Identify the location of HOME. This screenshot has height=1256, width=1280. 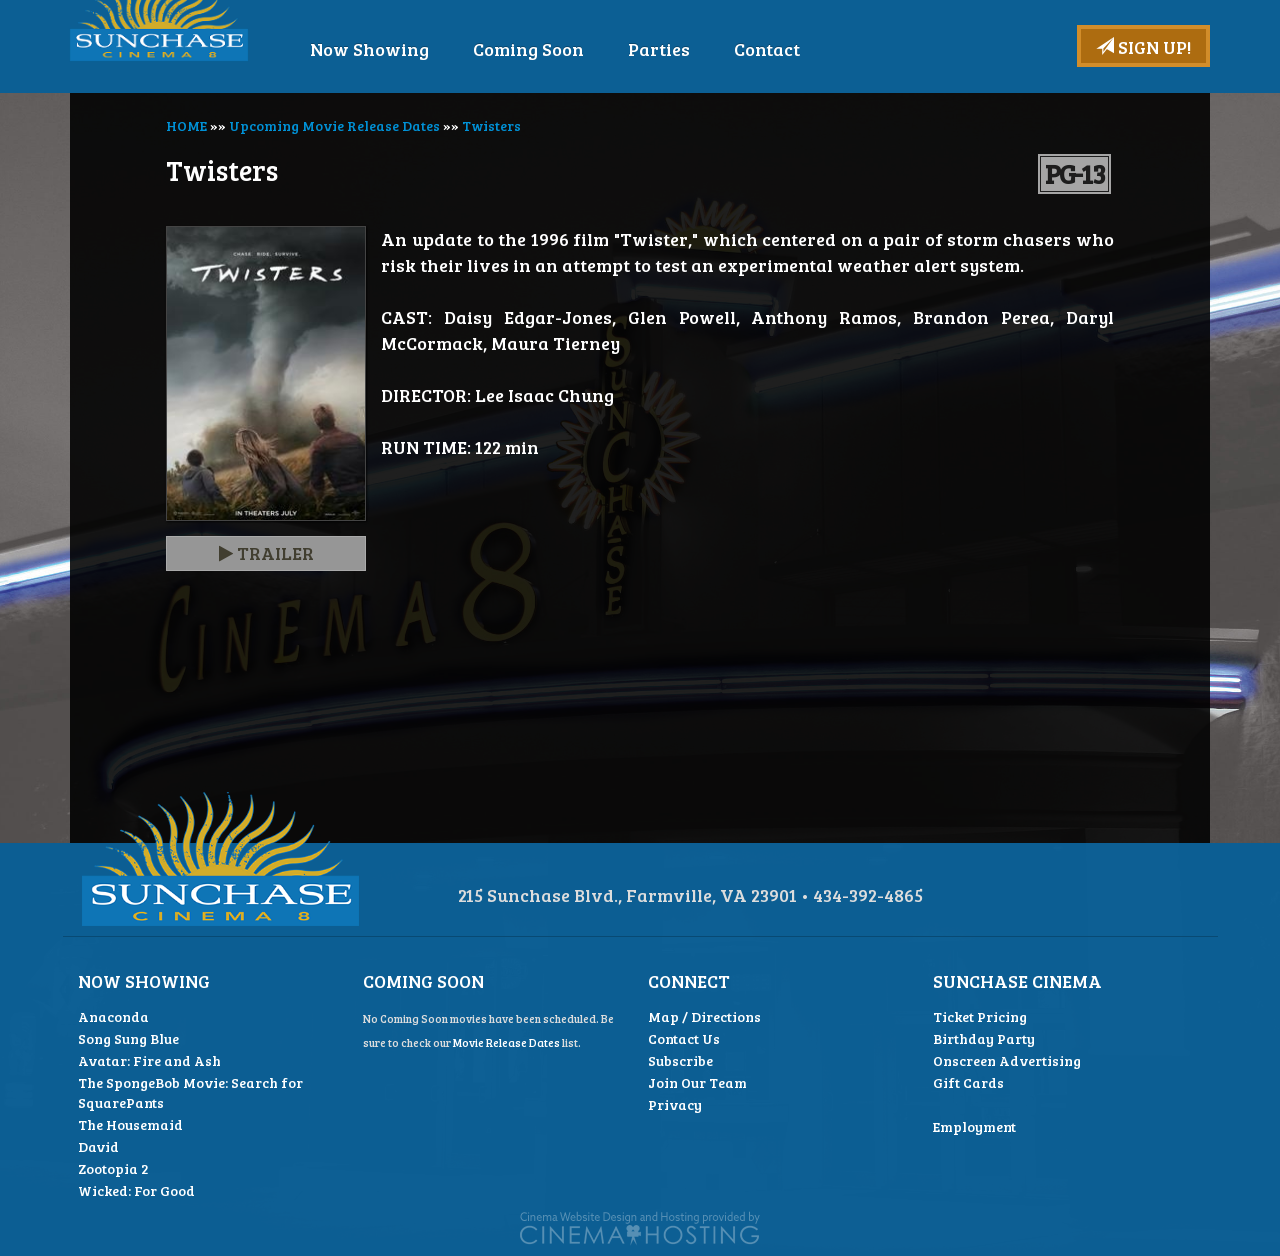
(186, 125).